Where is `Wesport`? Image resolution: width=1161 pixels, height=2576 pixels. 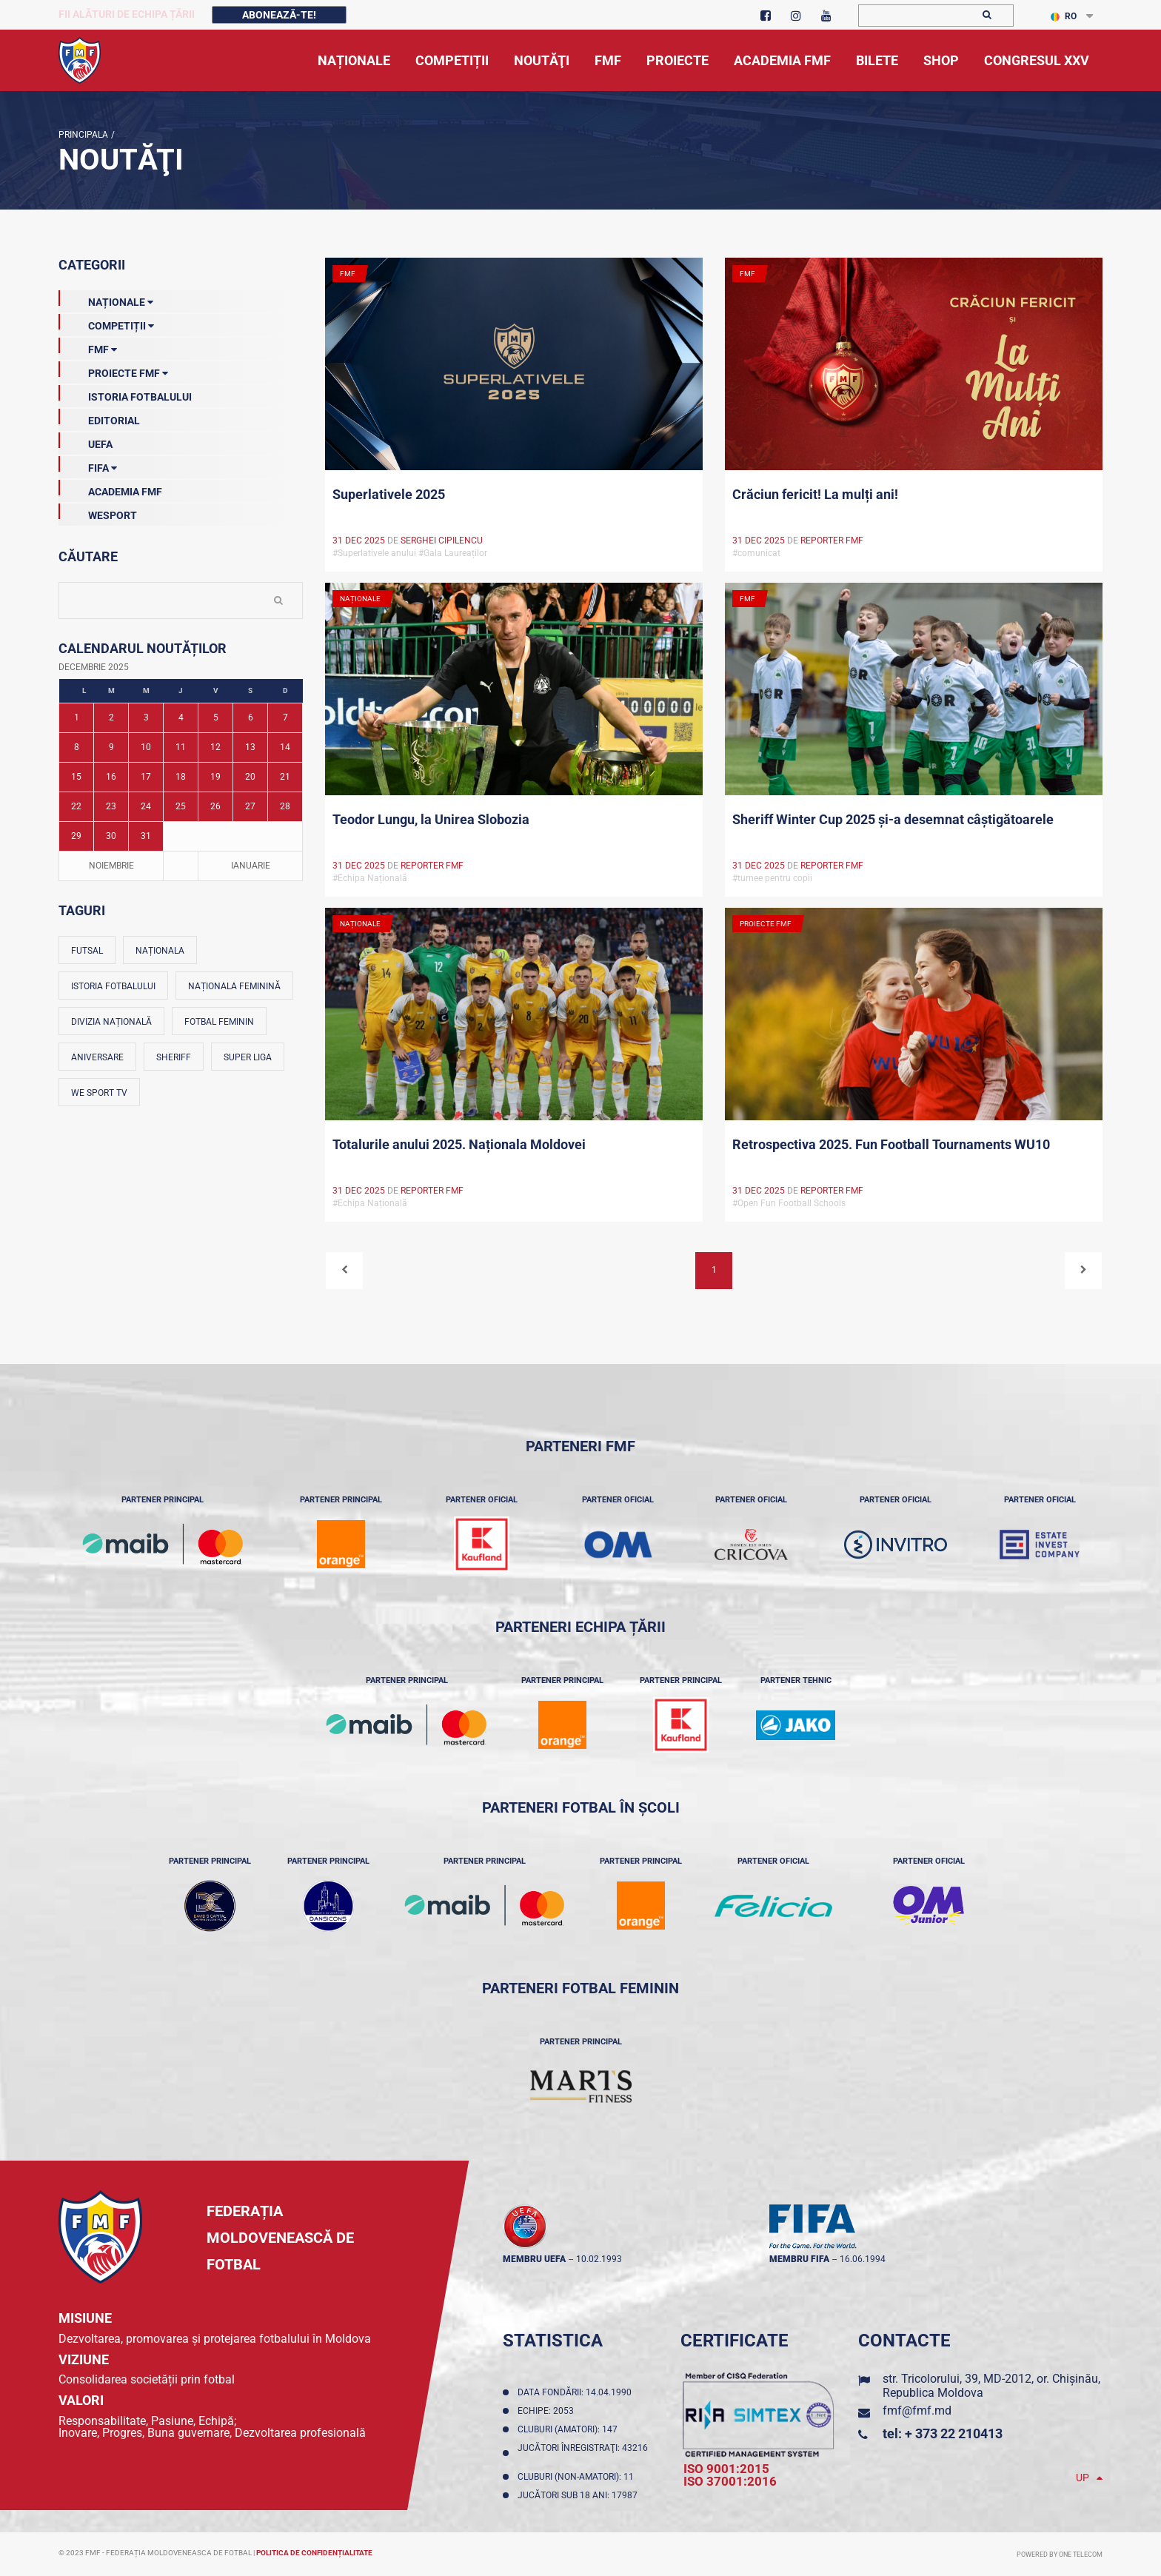
Wesport is located at coordinates (97, 512).